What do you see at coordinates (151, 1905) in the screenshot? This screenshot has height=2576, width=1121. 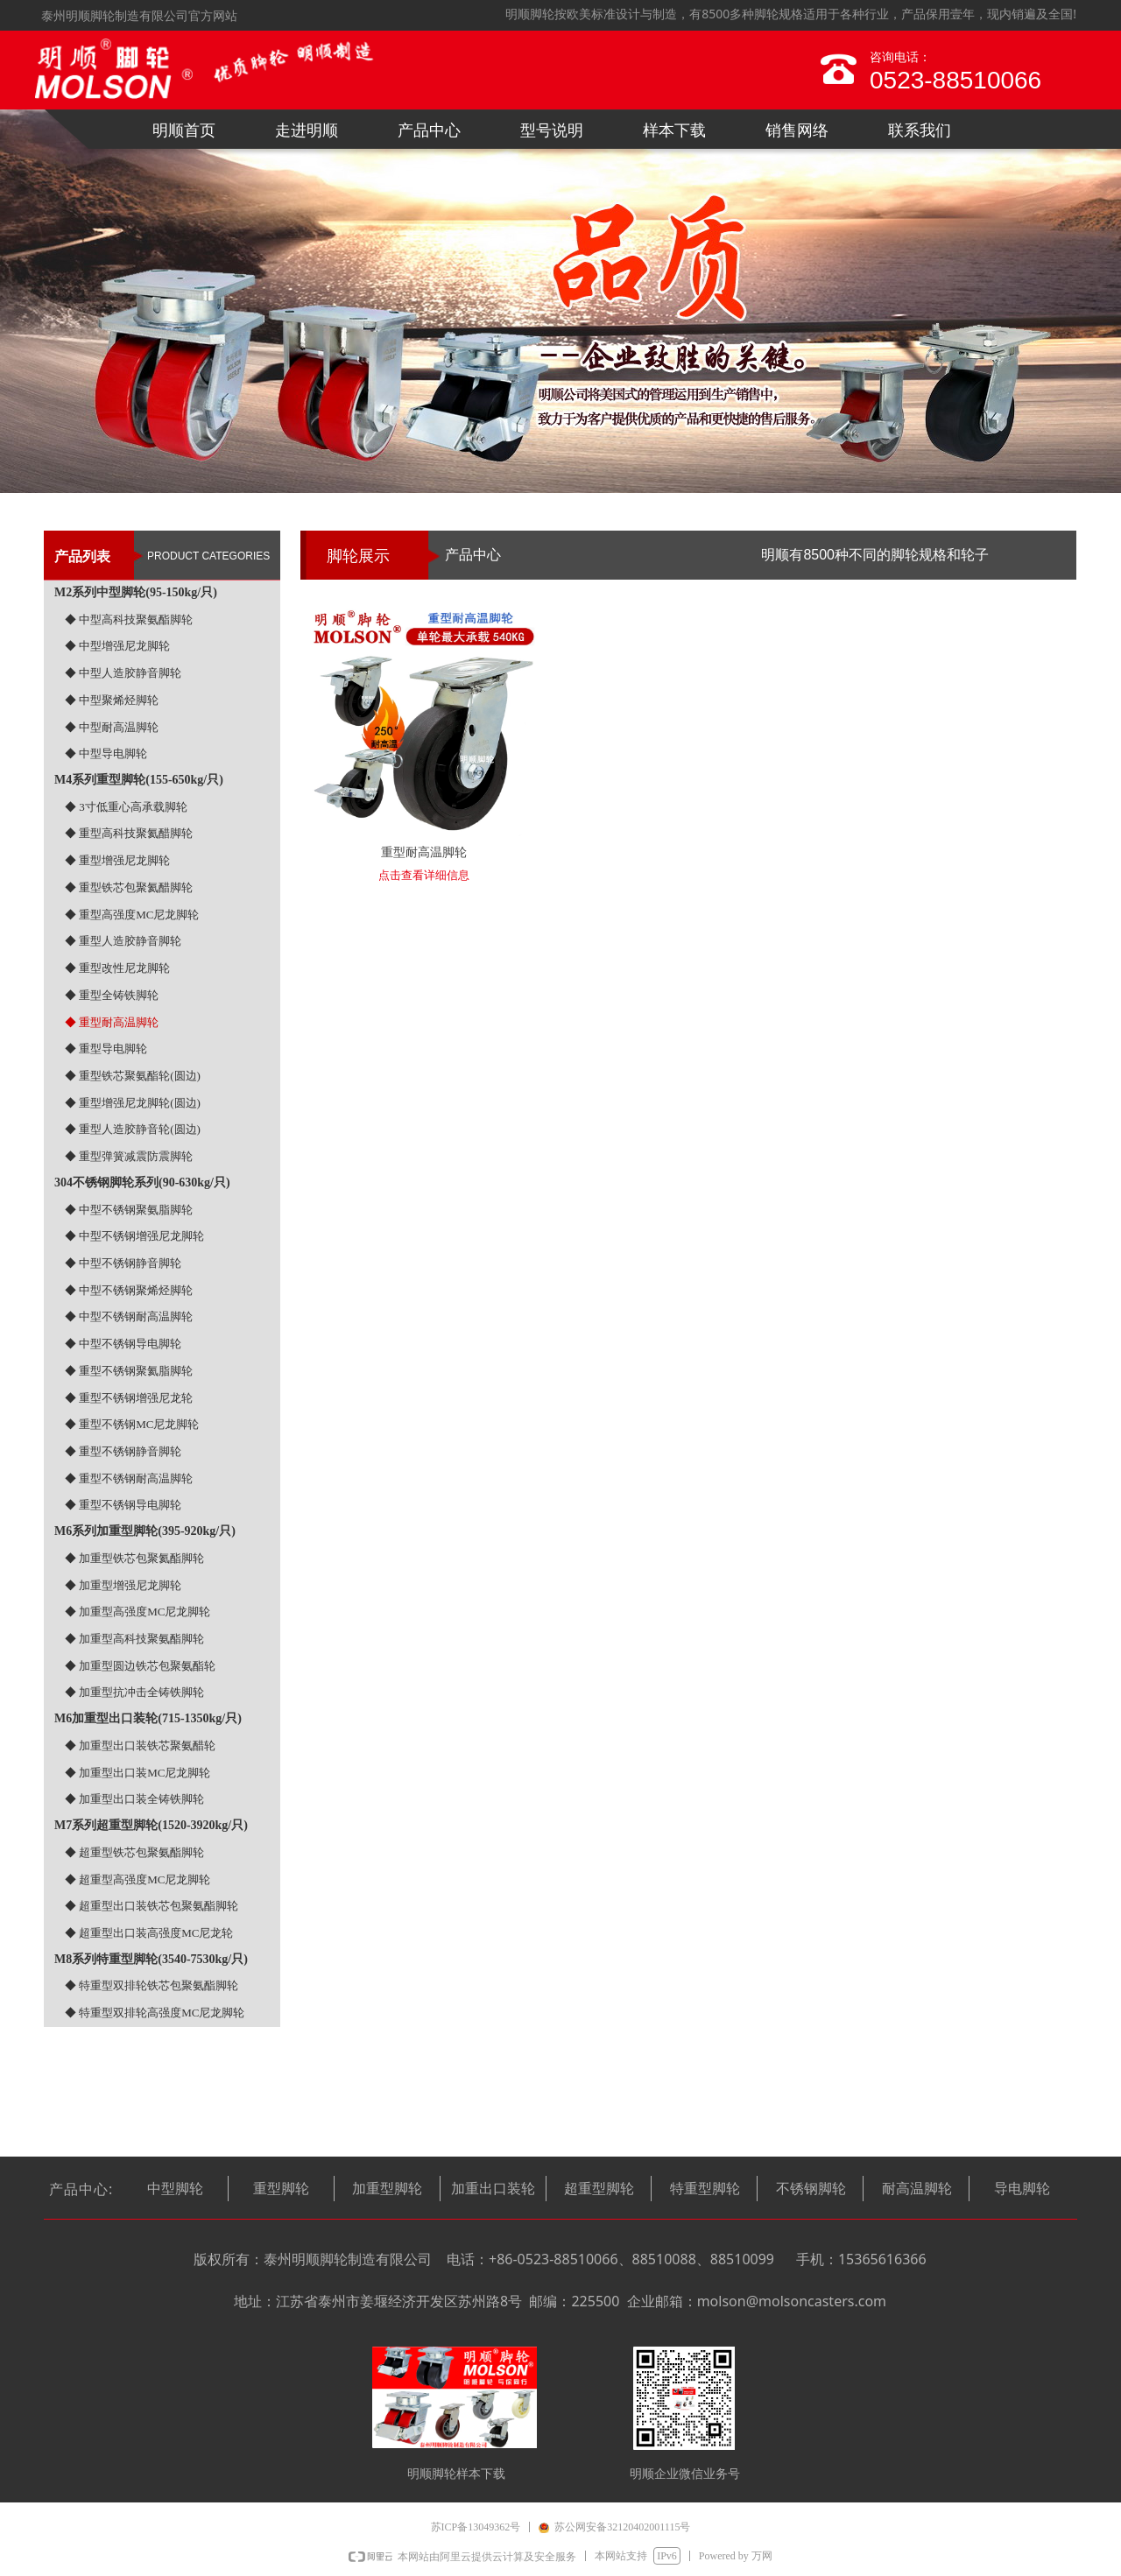 I see `◆ 超重型出口装铁芯包聚氨酯脚轮` at bounding box center [151, 1905].